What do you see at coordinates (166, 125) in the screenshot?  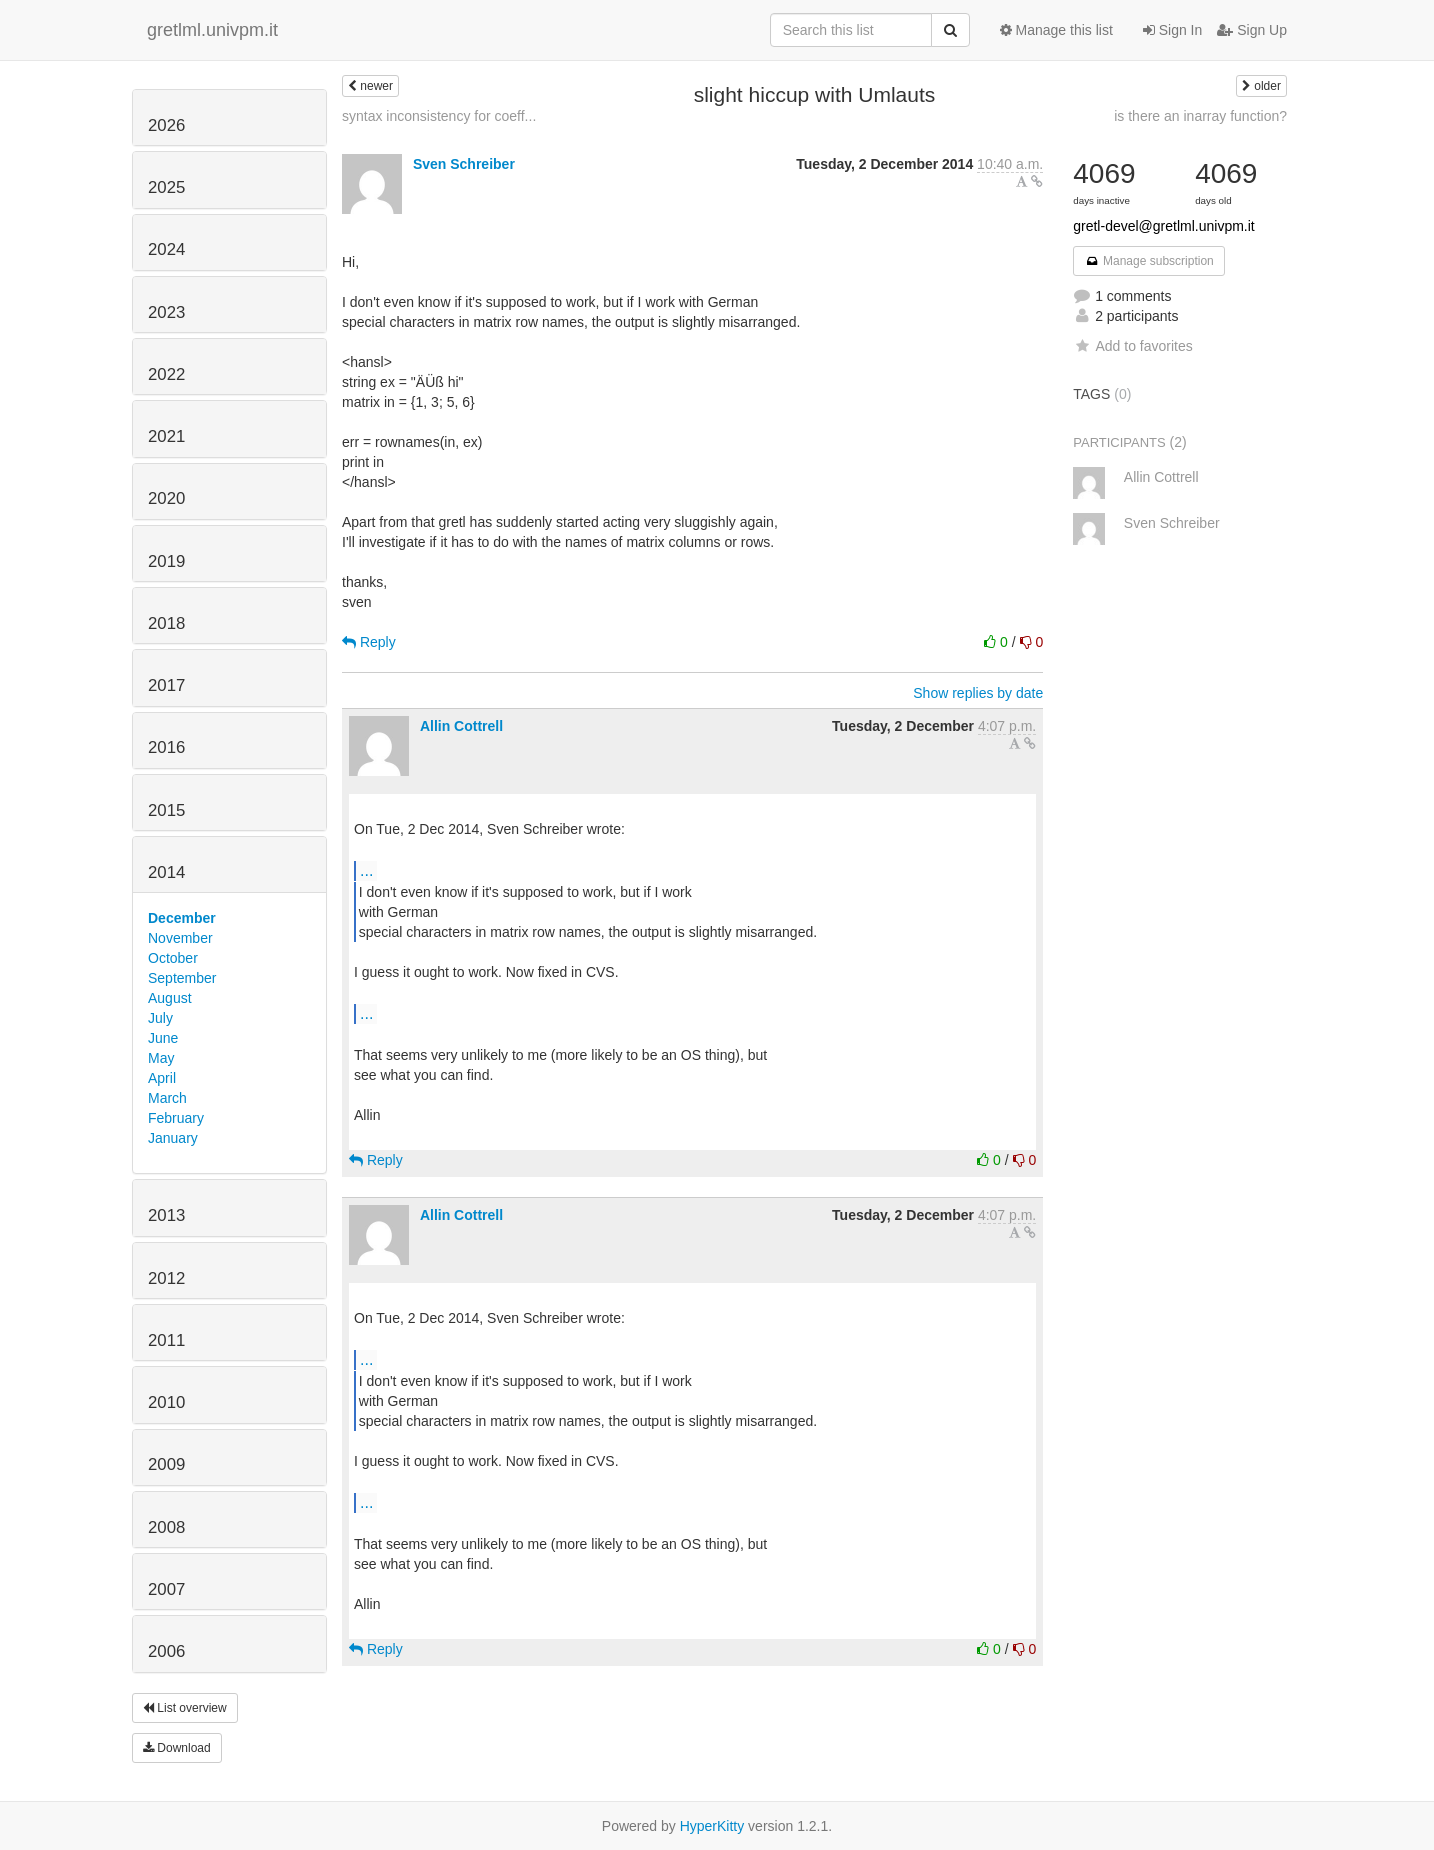 I see `2026` at bounding box center [166, 125].